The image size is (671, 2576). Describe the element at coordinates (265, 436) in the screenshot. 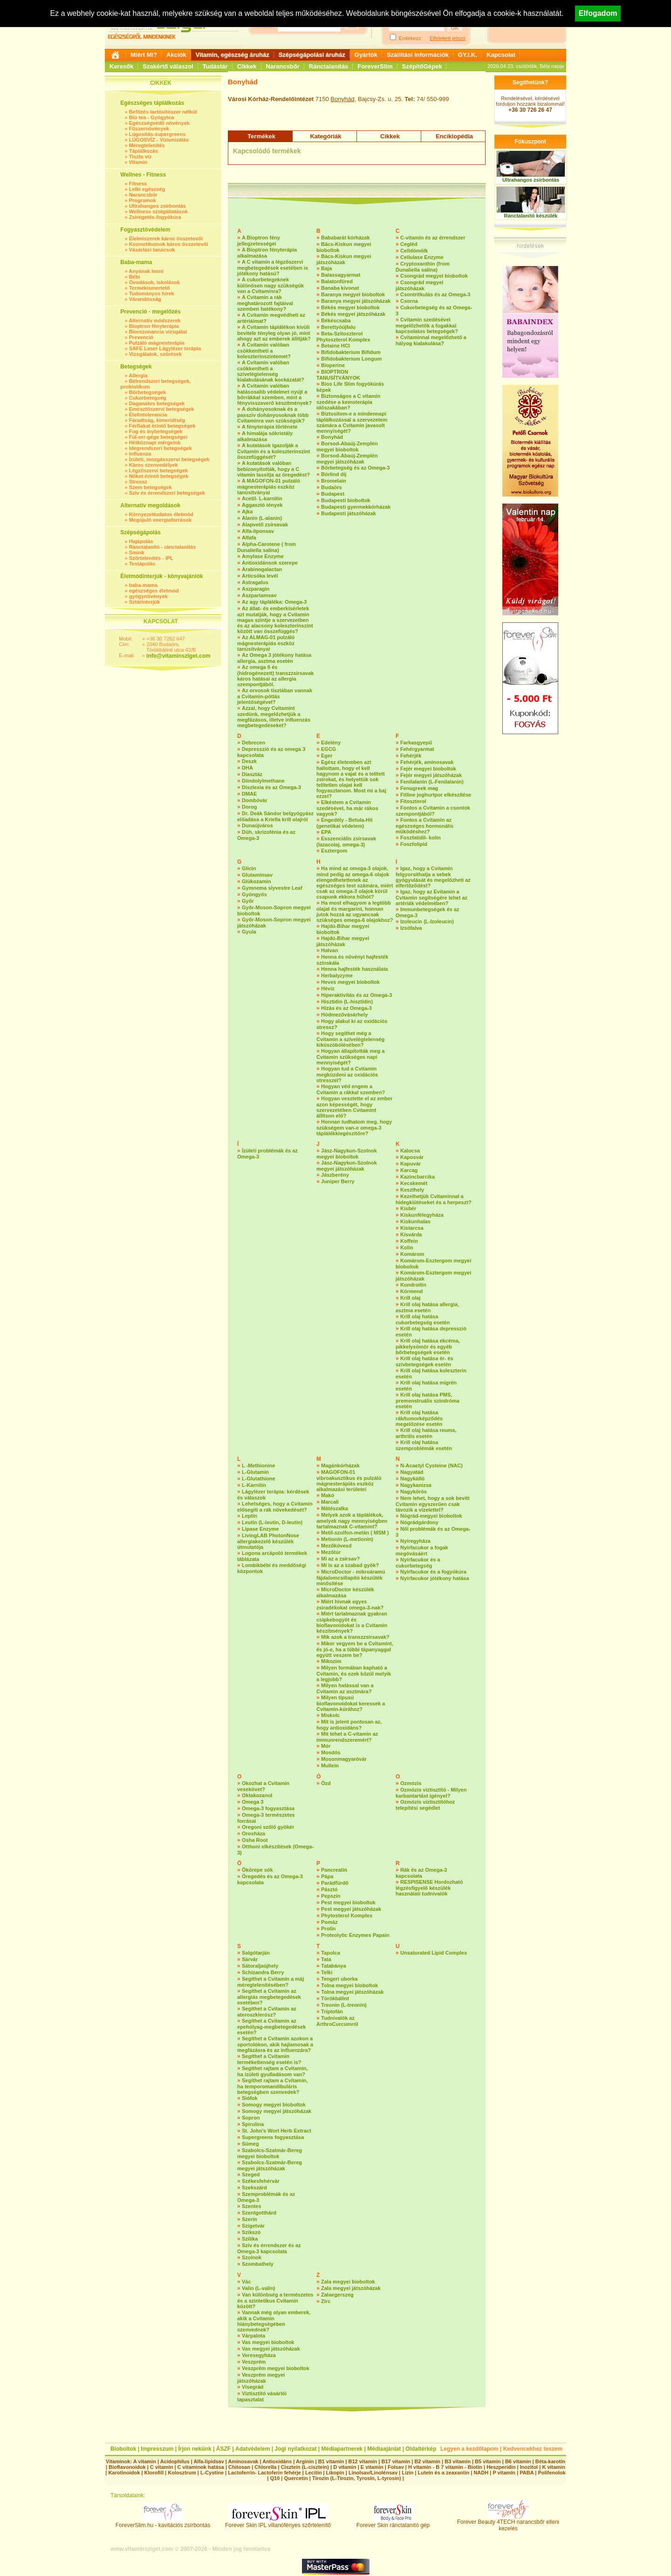

I see `A himalája sókristály alkalmazása` at that location.